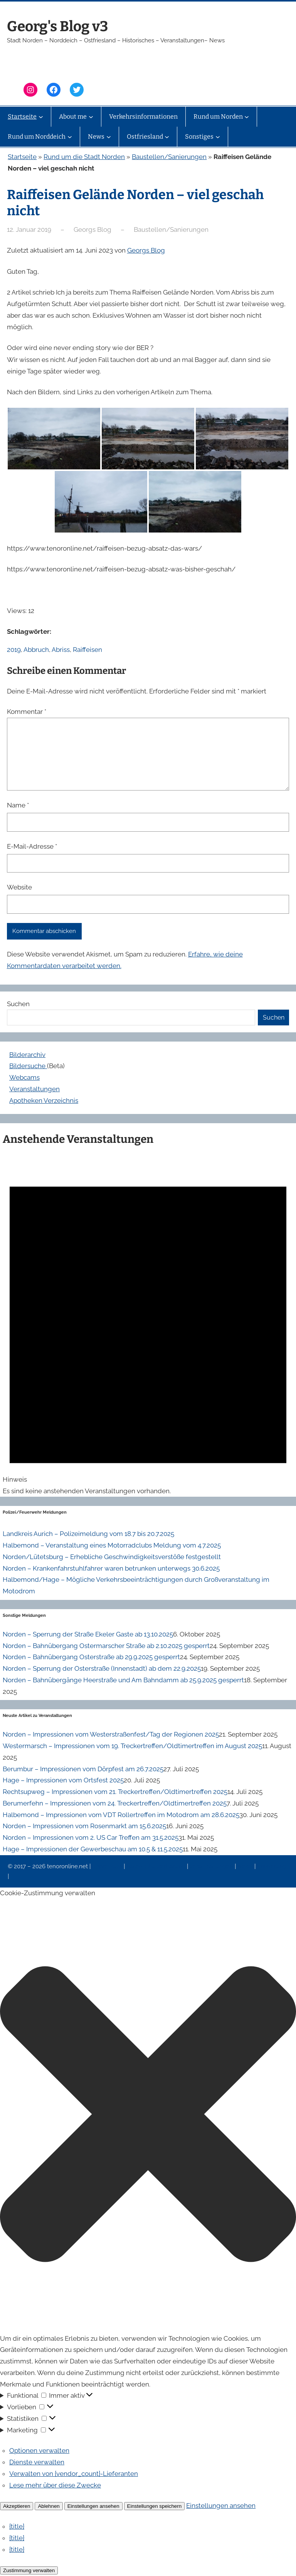  Describe the element at coordinates (123, 1680) in the screenshot. I see `Norden – Bahnübergänge Heerstraße und Am Bahndamm ab 25.9.2025 gesperrt` at that location.